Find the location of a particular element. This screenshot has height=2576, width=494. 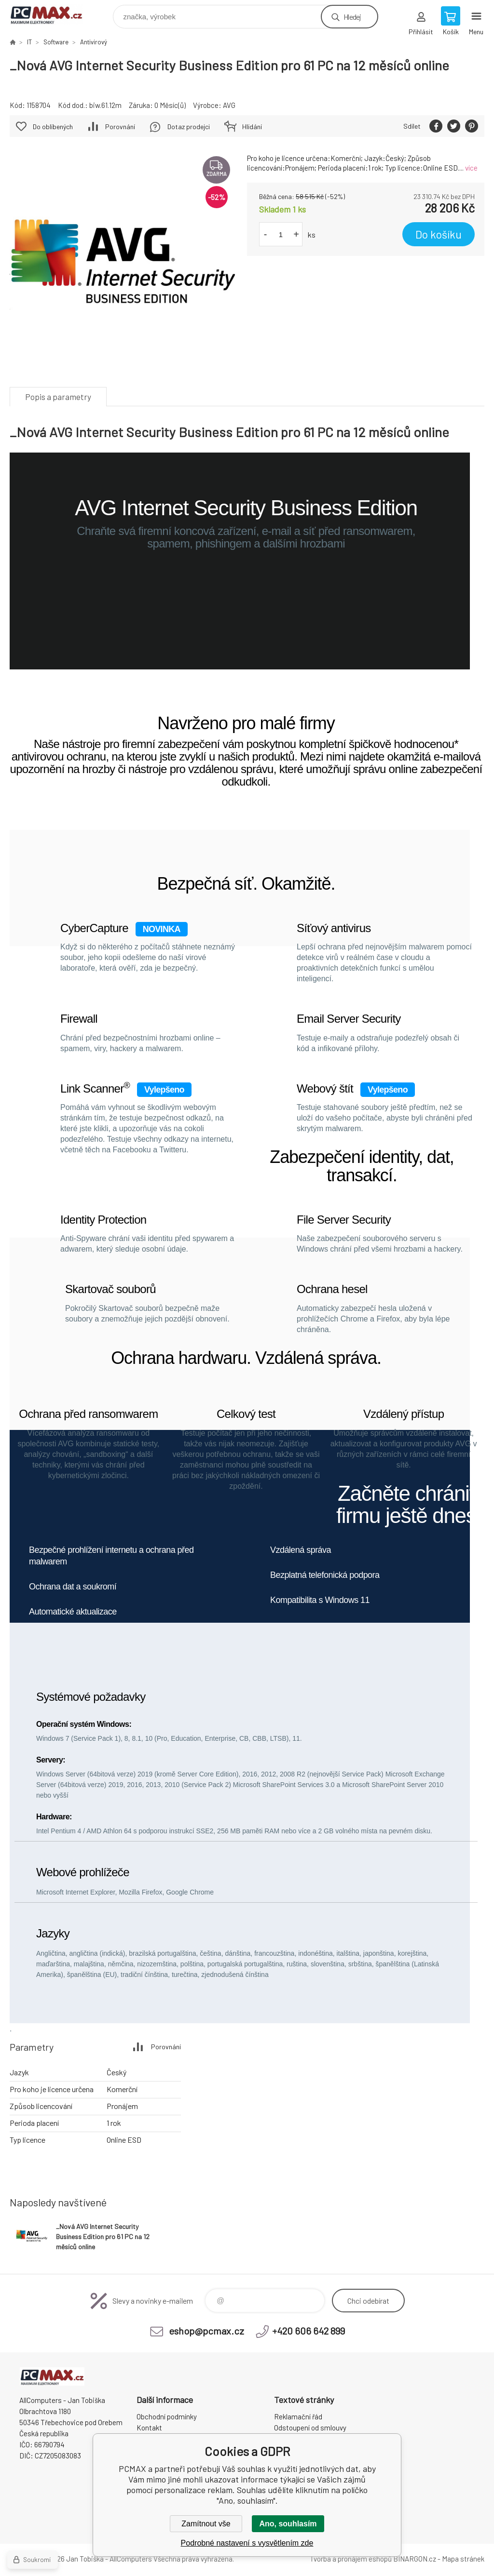

Porovnání is located at coordinates (120, 126).